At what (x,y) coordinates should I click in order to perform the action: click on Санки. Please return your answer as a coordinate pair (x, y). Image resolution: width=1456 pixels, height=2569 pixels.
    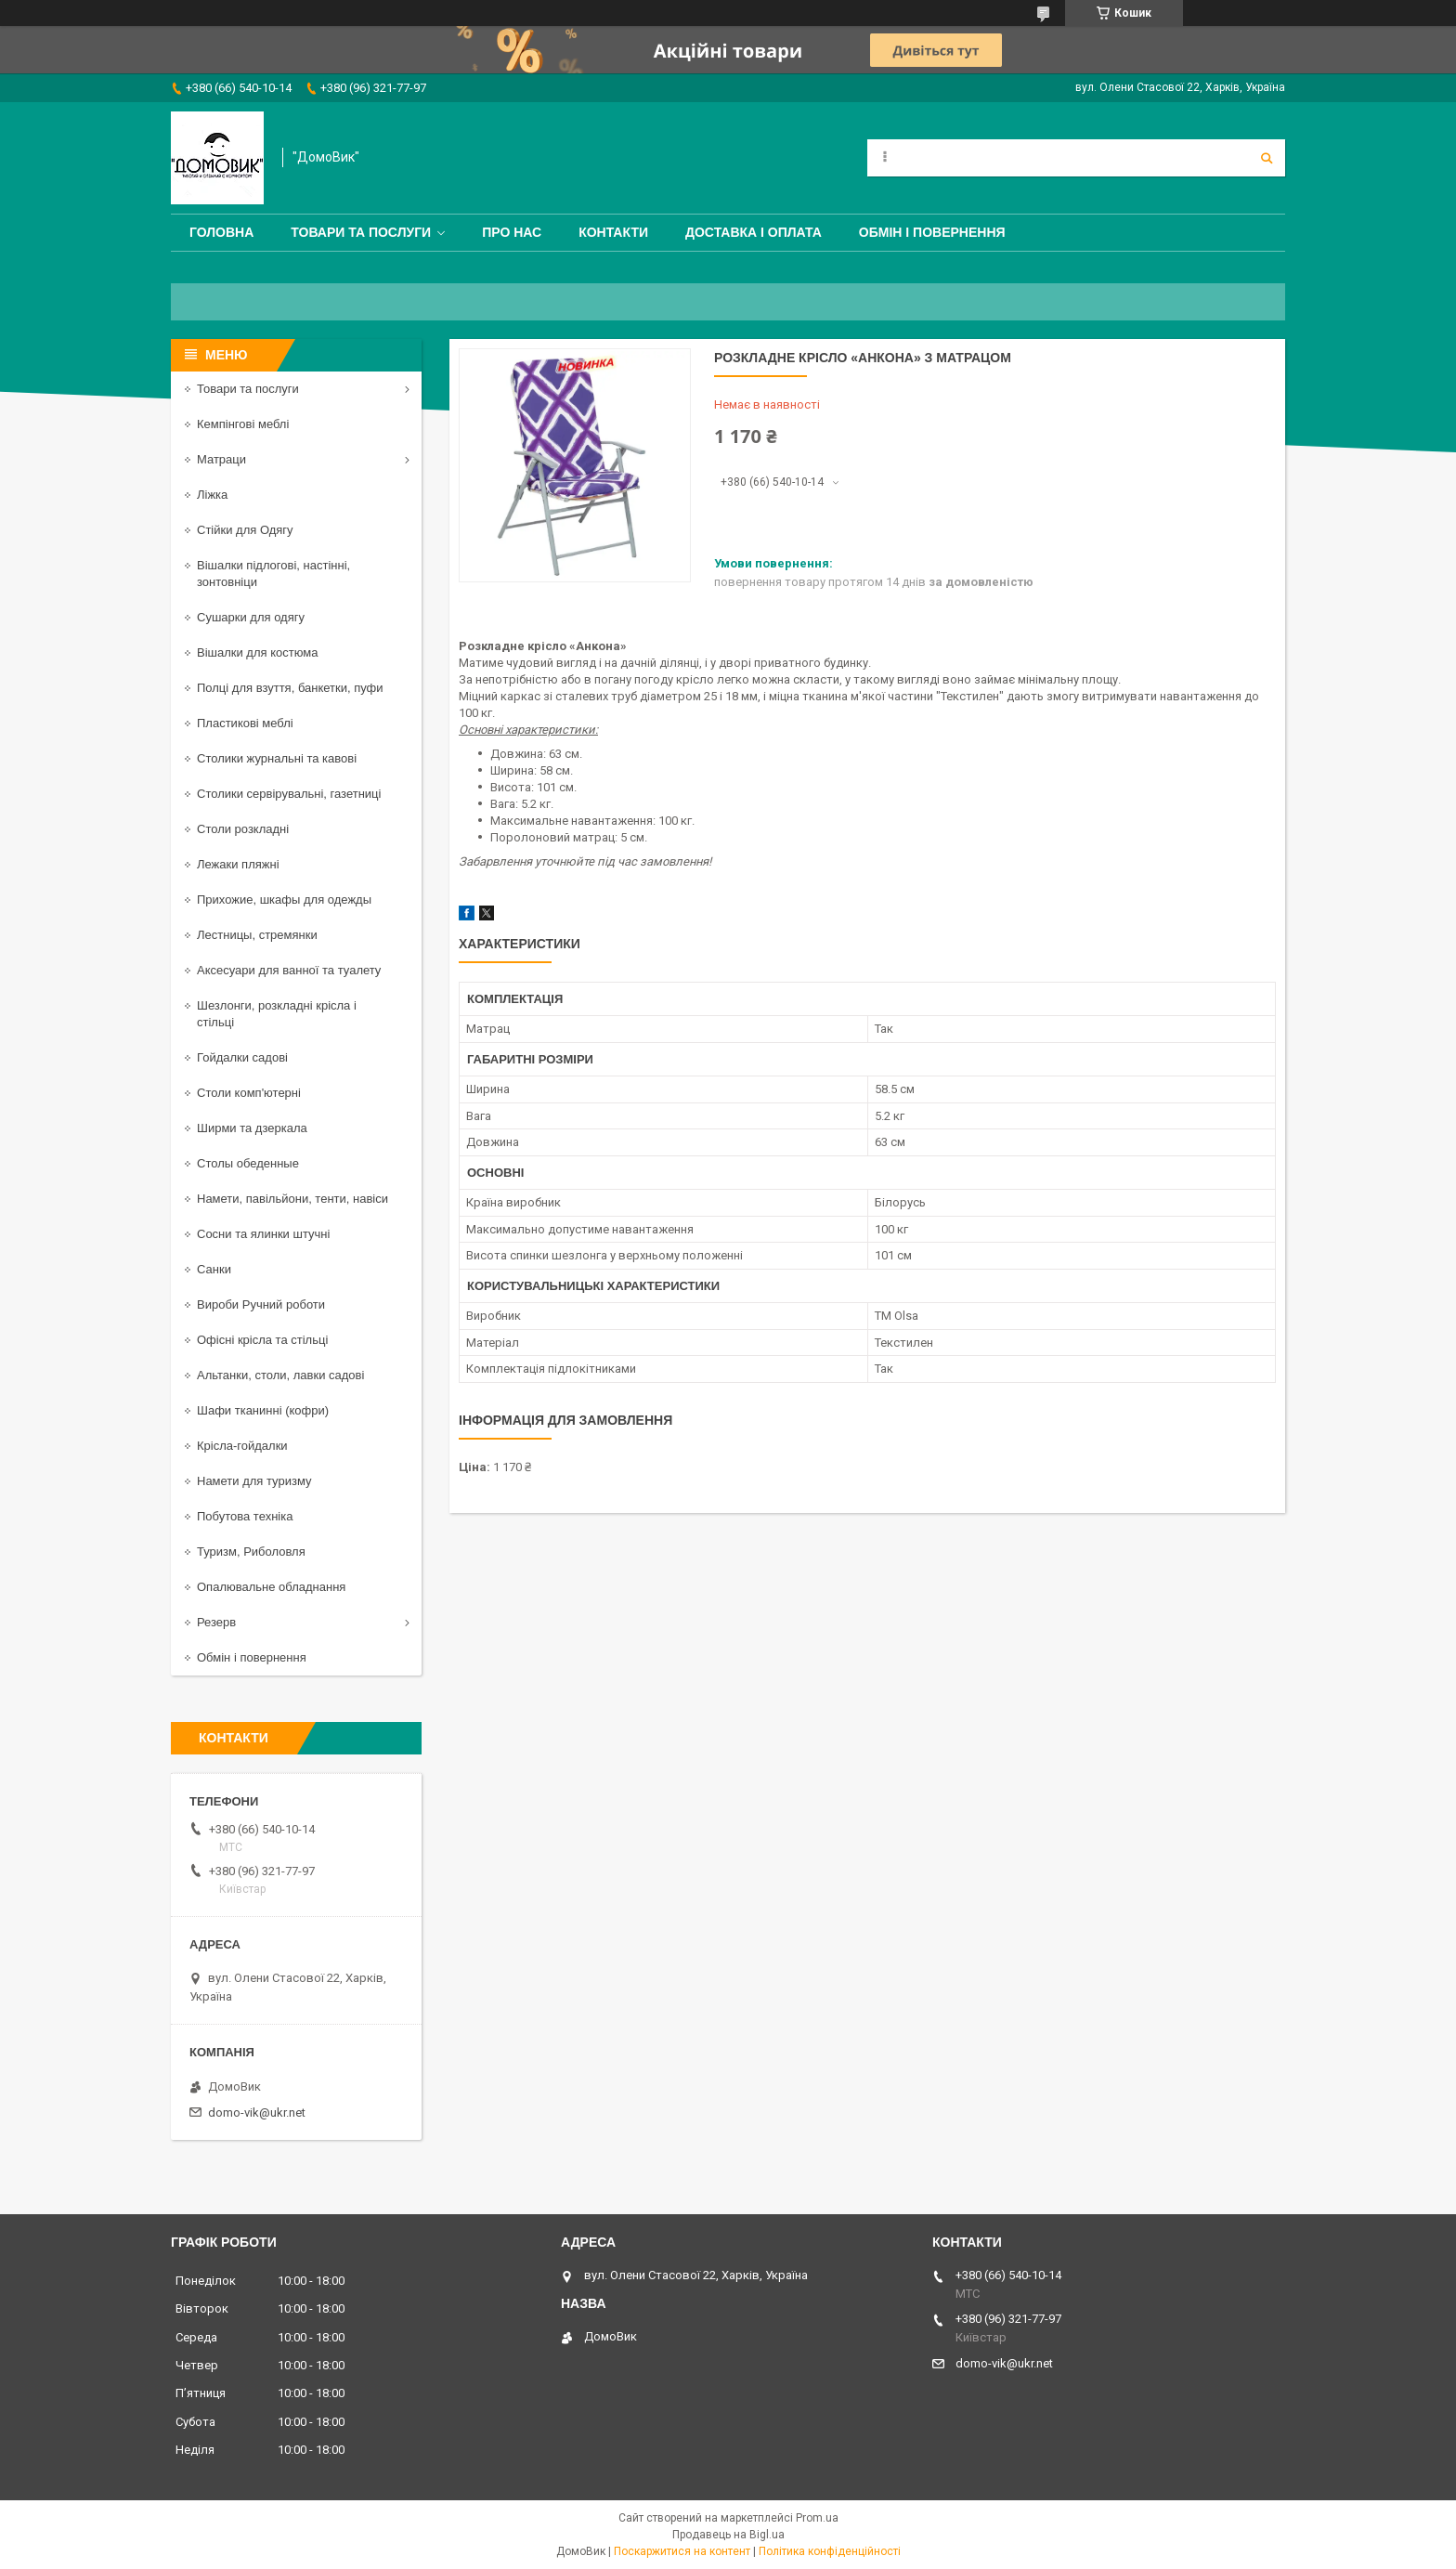
    Looking at the image, I should click on (214, 1269).